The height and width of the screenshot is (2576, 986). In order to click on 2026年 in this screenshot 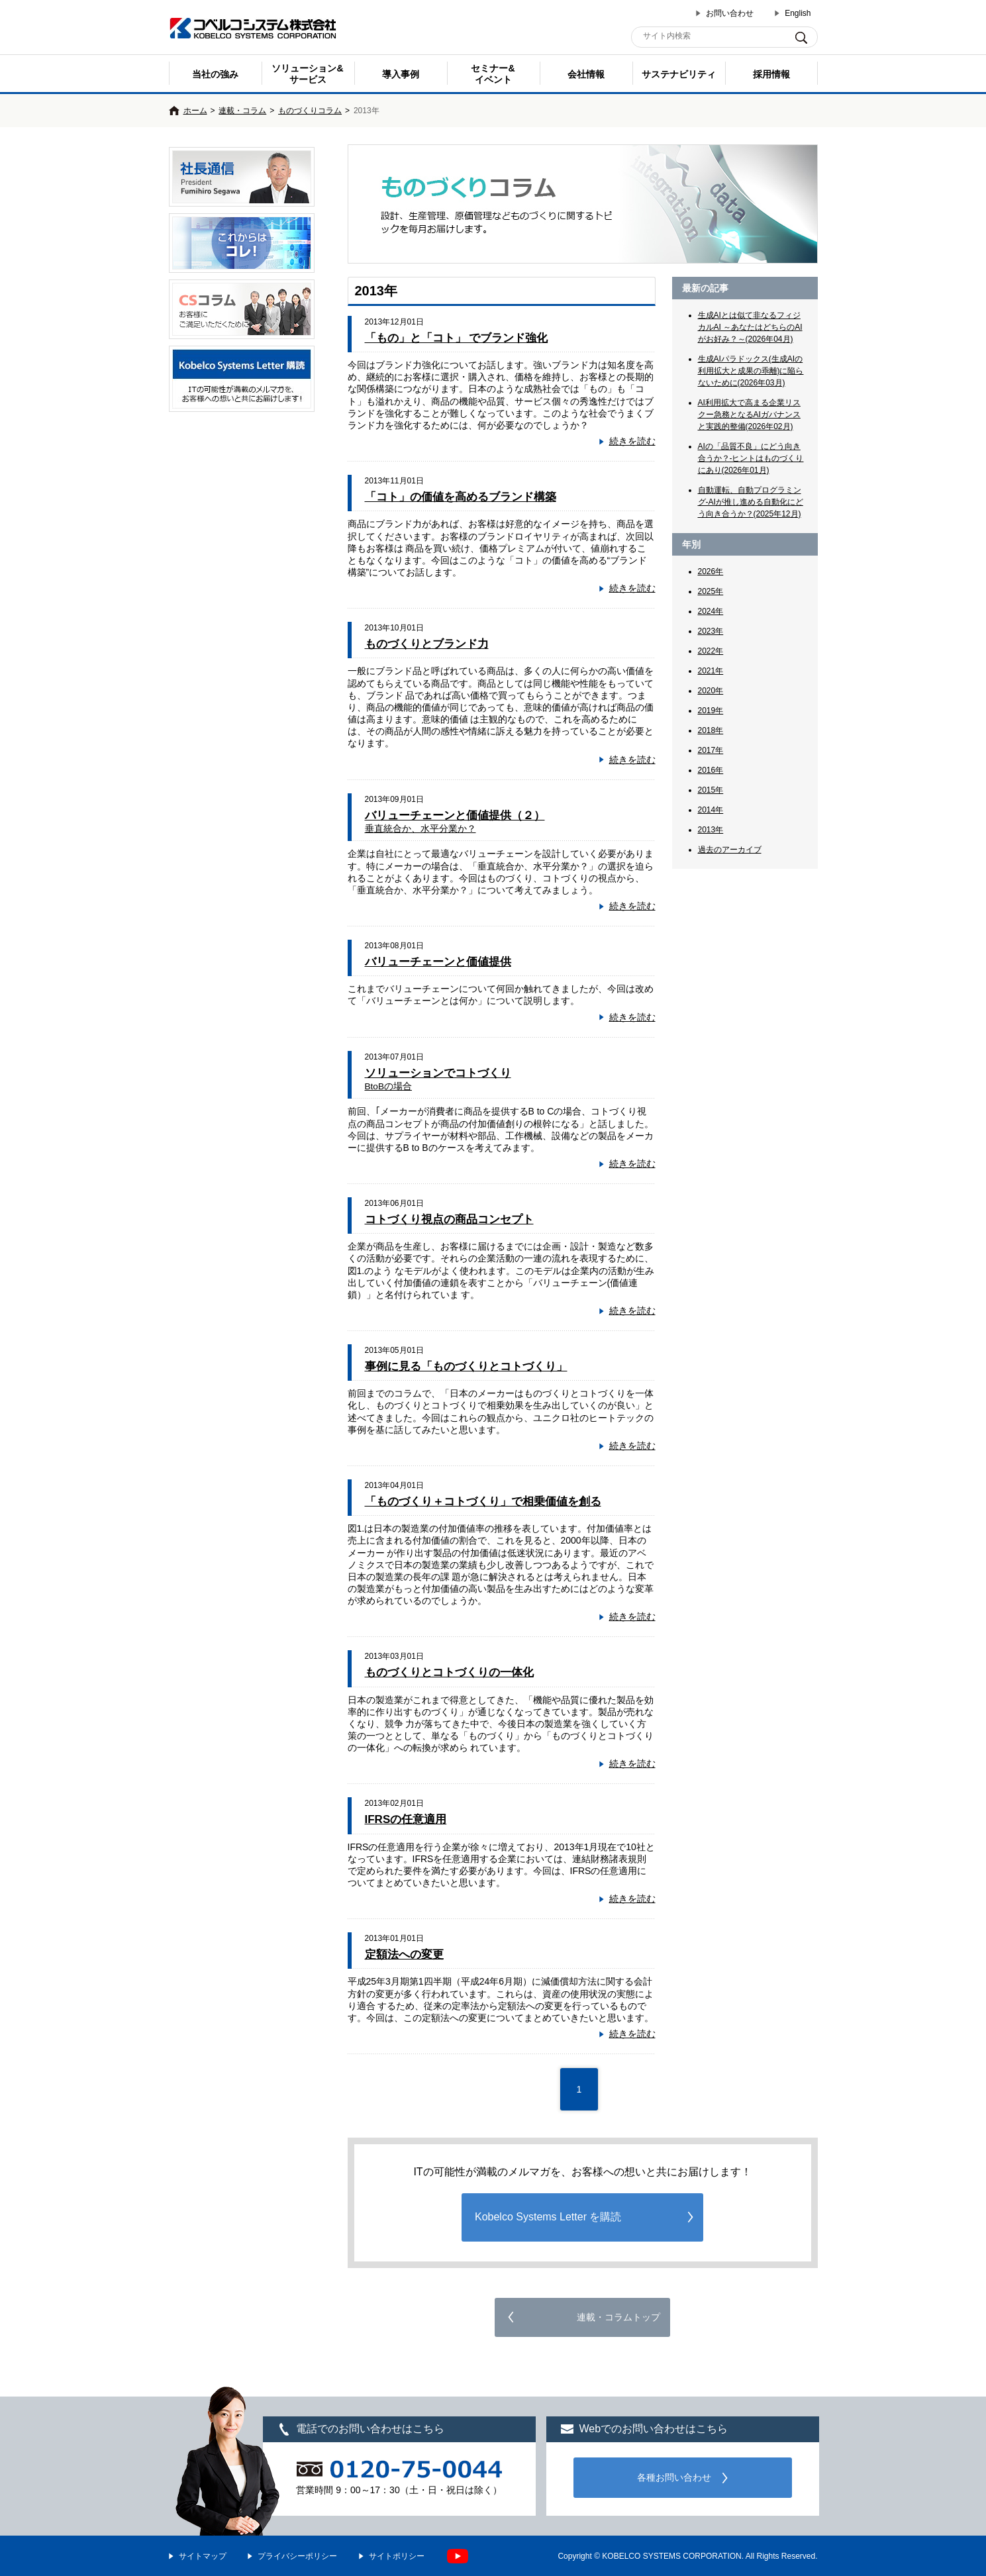, I will do `click(711, 571)`.